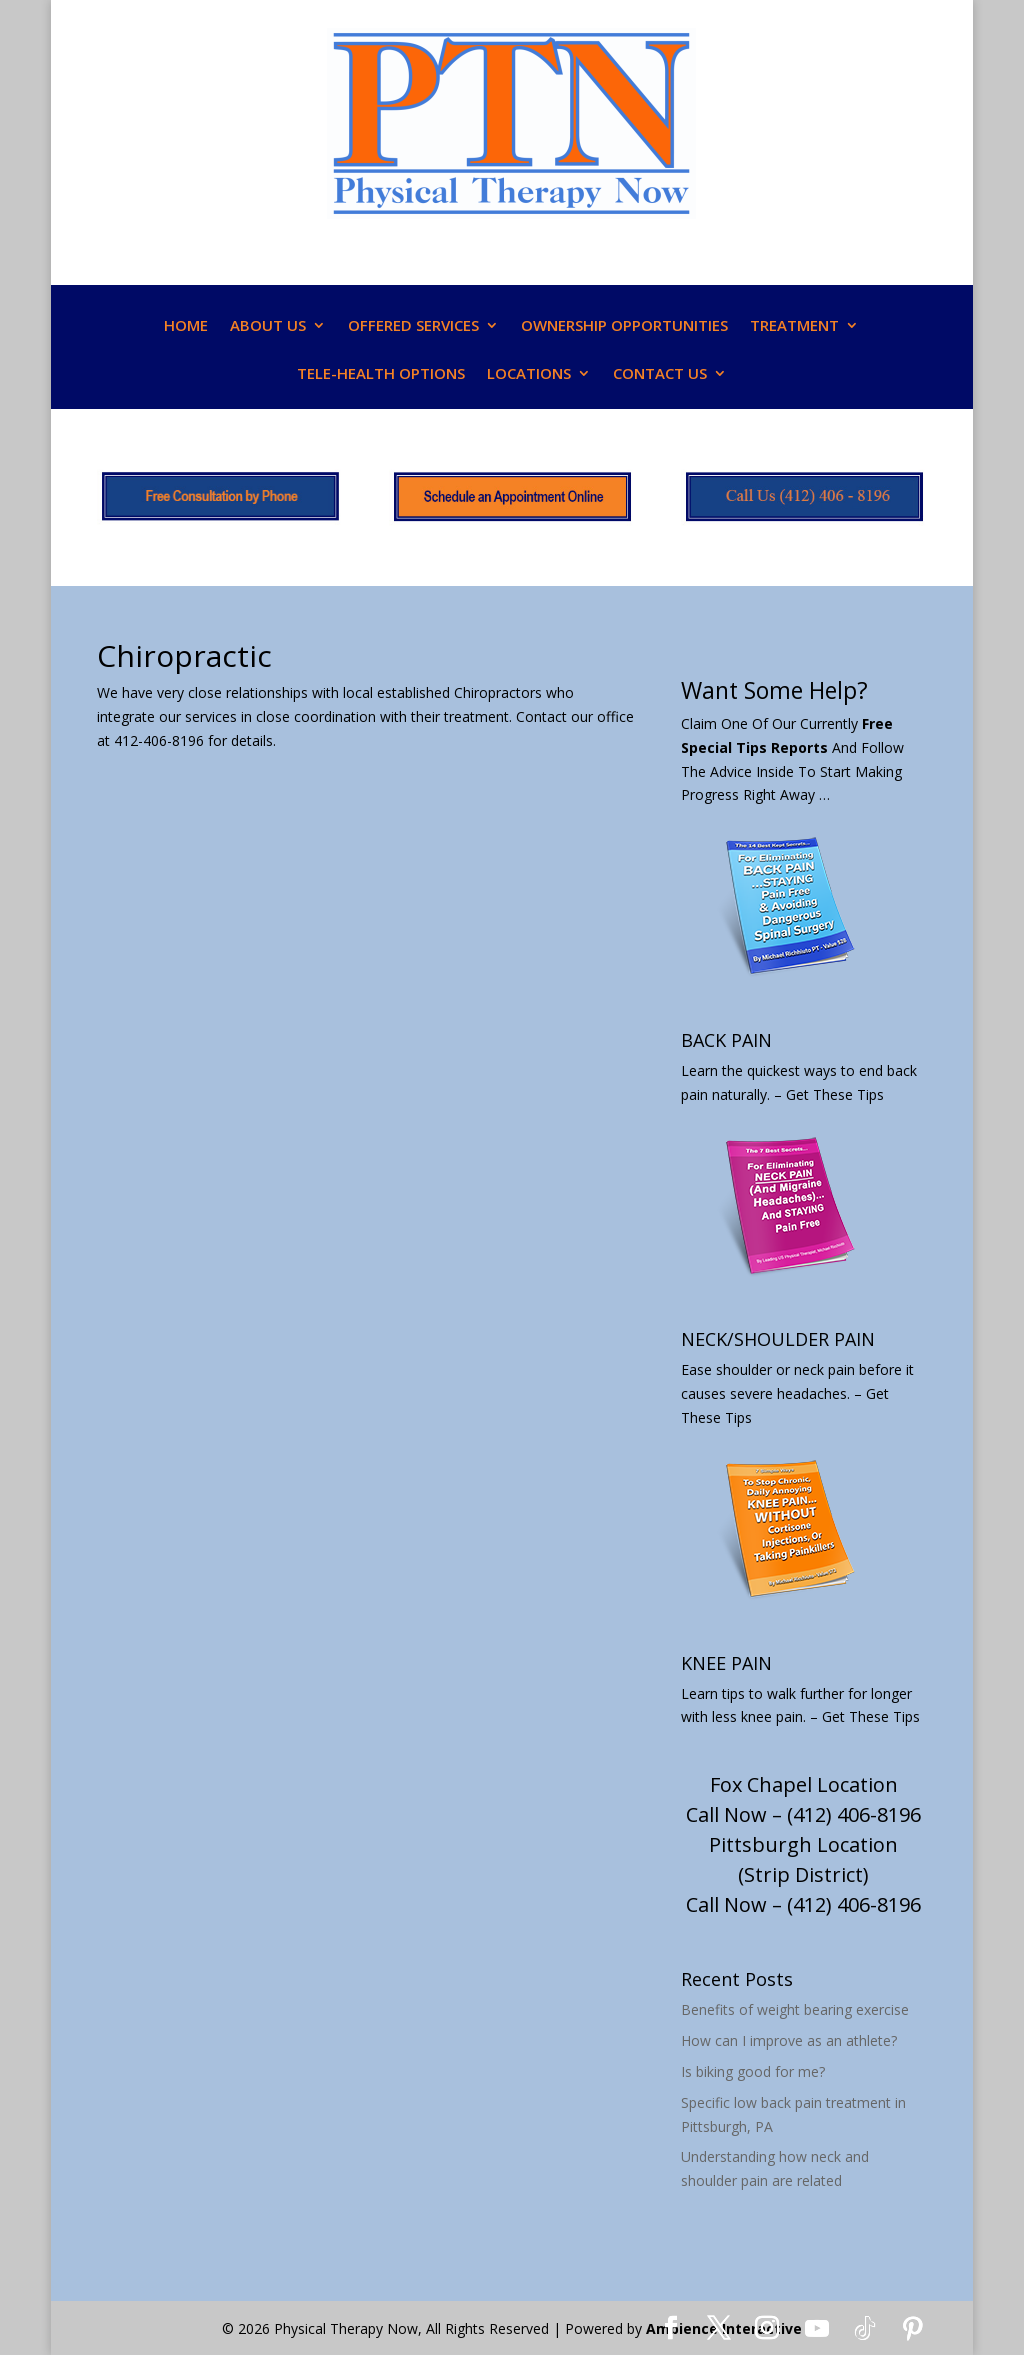  I want to click on OFFERED SERVICES, so click(413, 326).